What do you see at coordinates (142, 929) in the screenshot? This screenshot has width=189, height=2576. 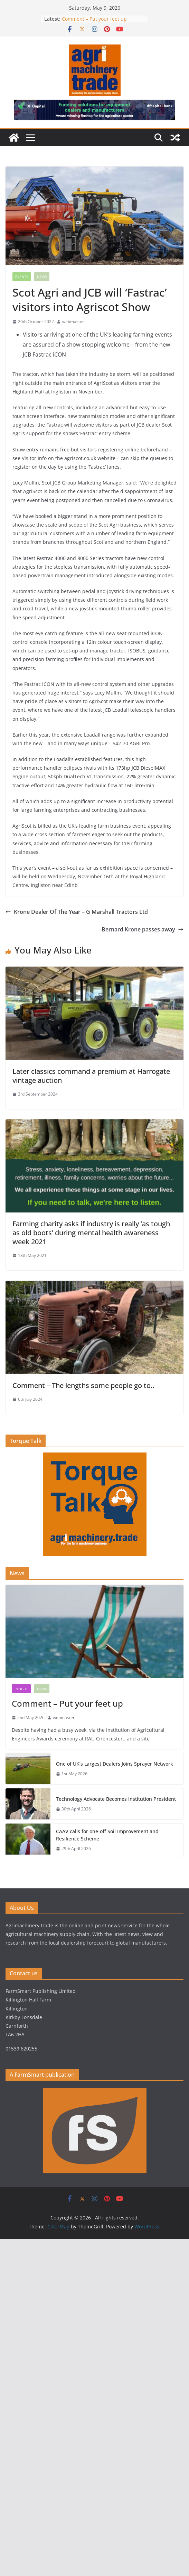 I see `Bernard Krone passes away` at bounding box center [142, 929].